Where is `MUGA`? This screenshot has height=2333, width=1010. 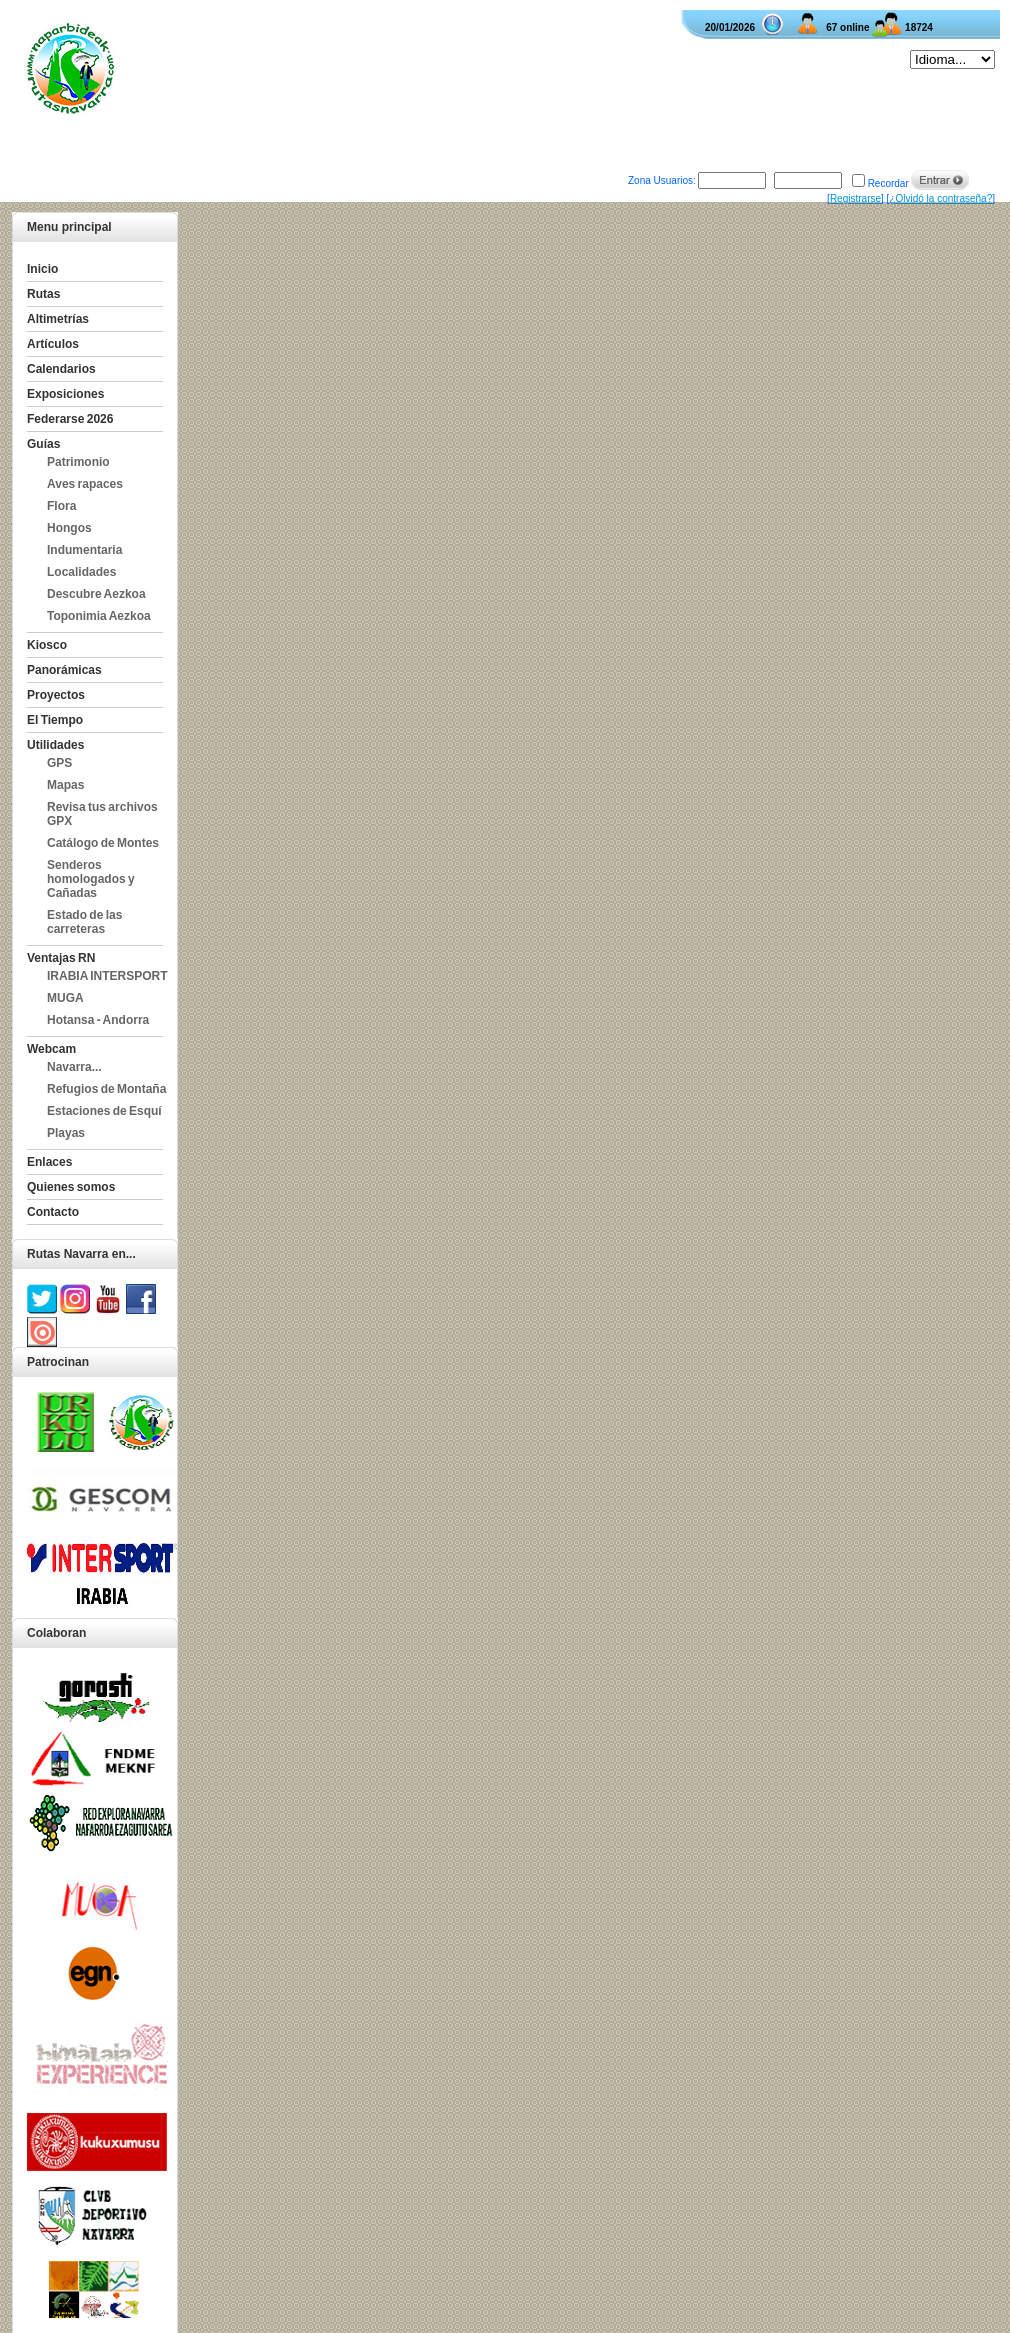
MUGA is located at coordinates (65, 998).